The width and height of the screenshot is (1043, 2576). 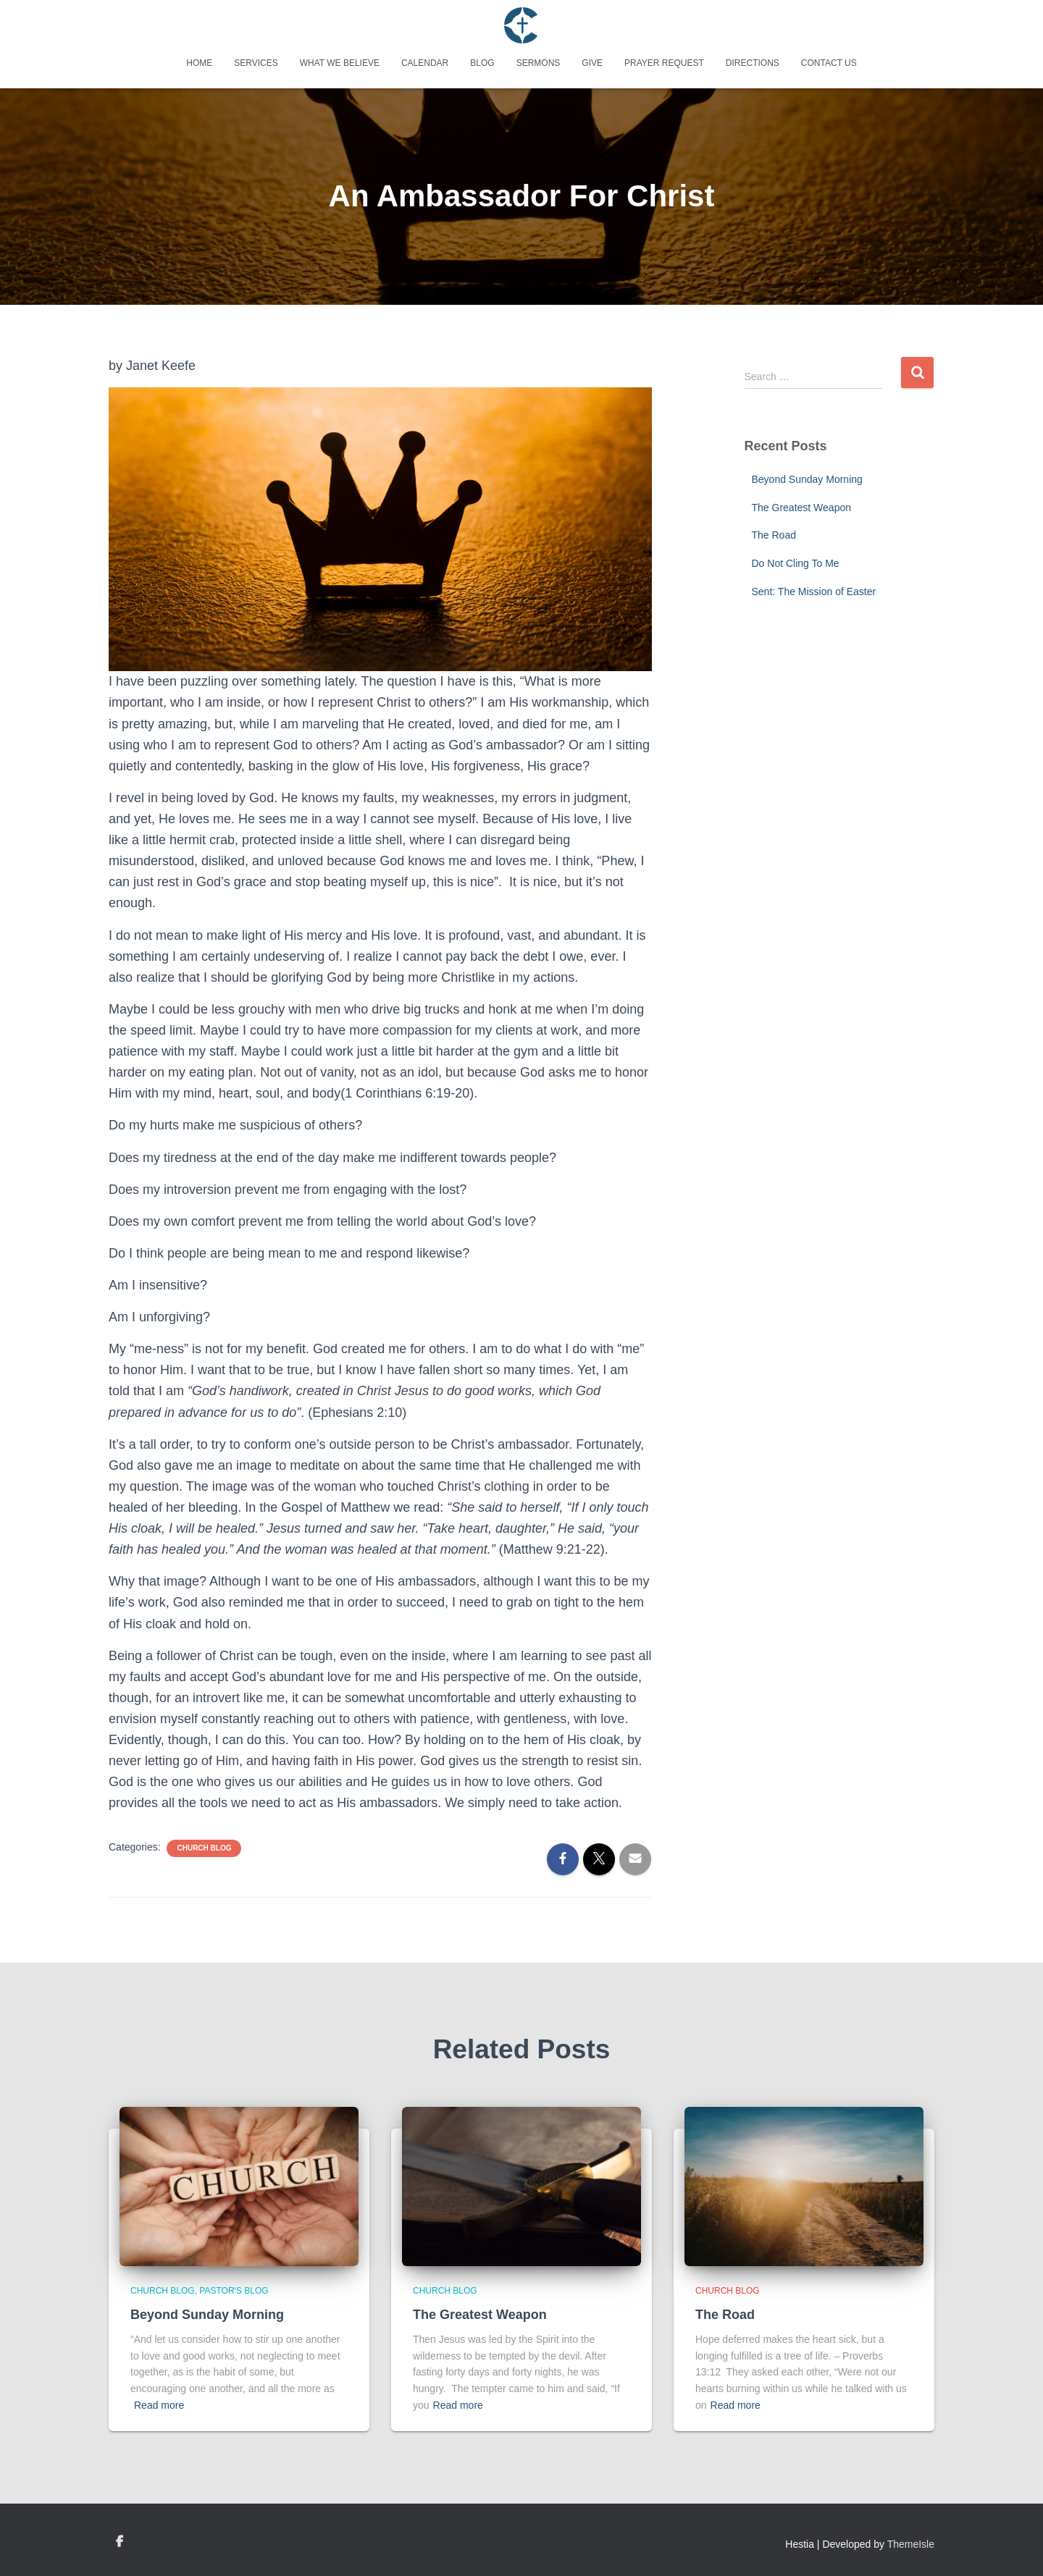 I want to click on Blog, so click(x=482, y=63).